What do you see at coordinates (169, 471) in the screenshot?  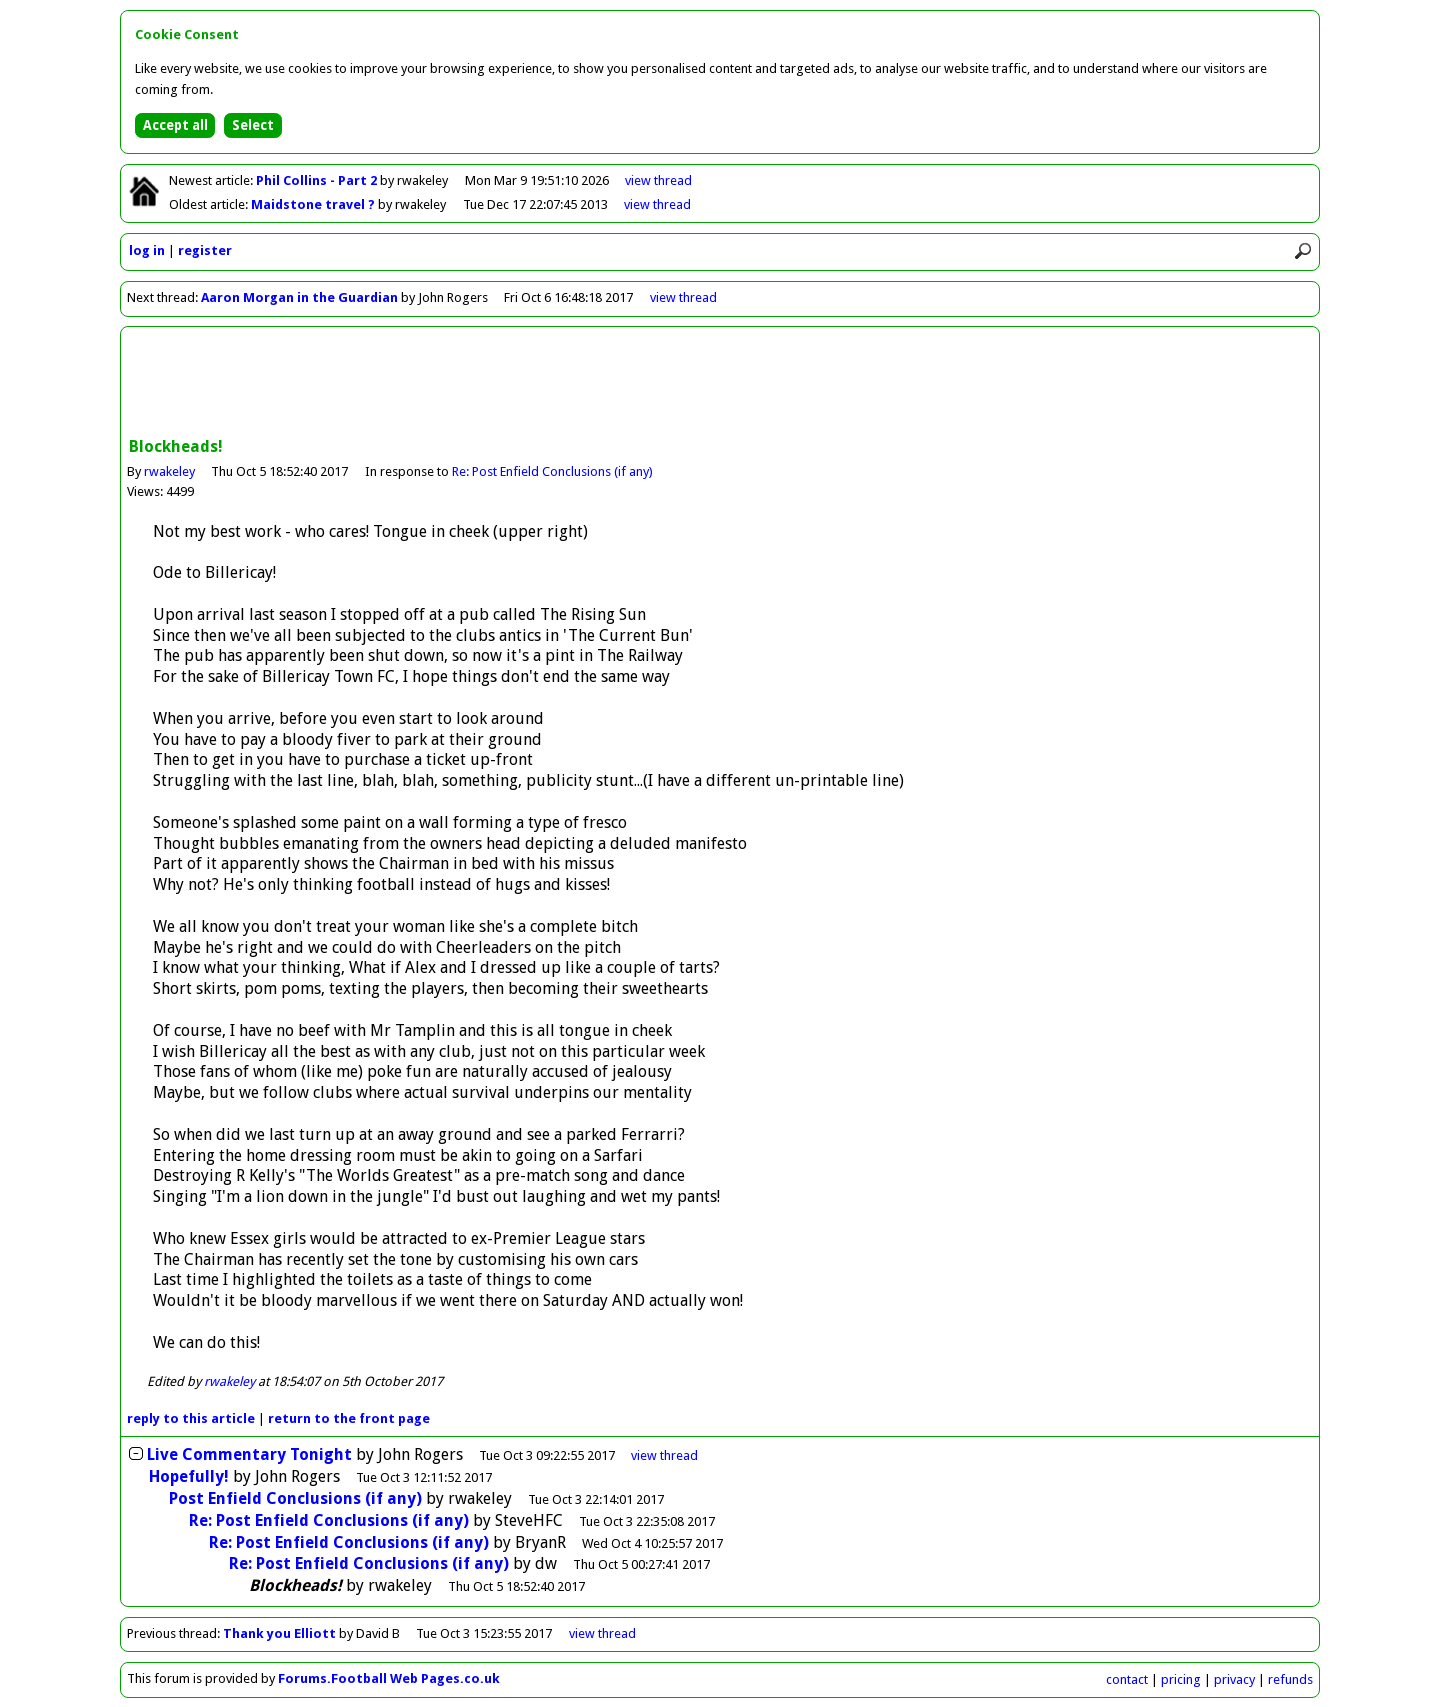 I see `rwakeley` at bounding box center [169, 471].